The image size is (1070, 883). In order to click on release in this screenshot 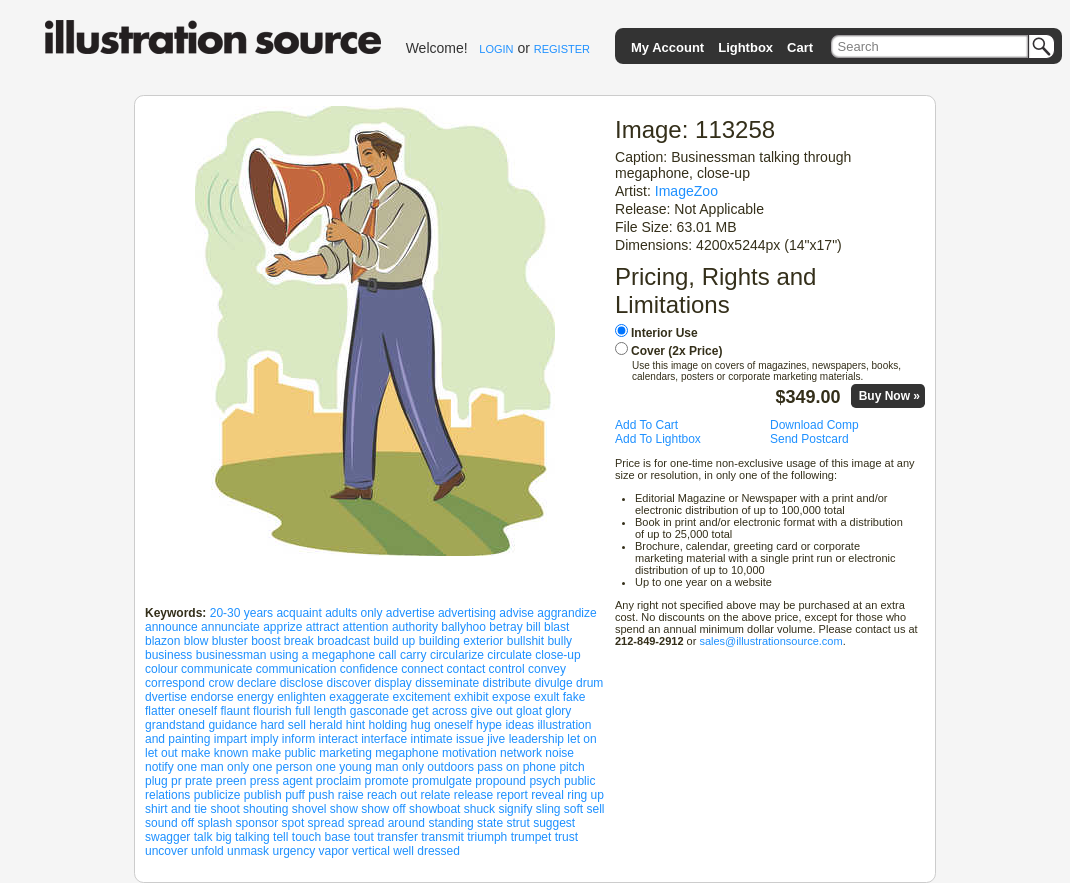, I will do `click(473, 795)`.